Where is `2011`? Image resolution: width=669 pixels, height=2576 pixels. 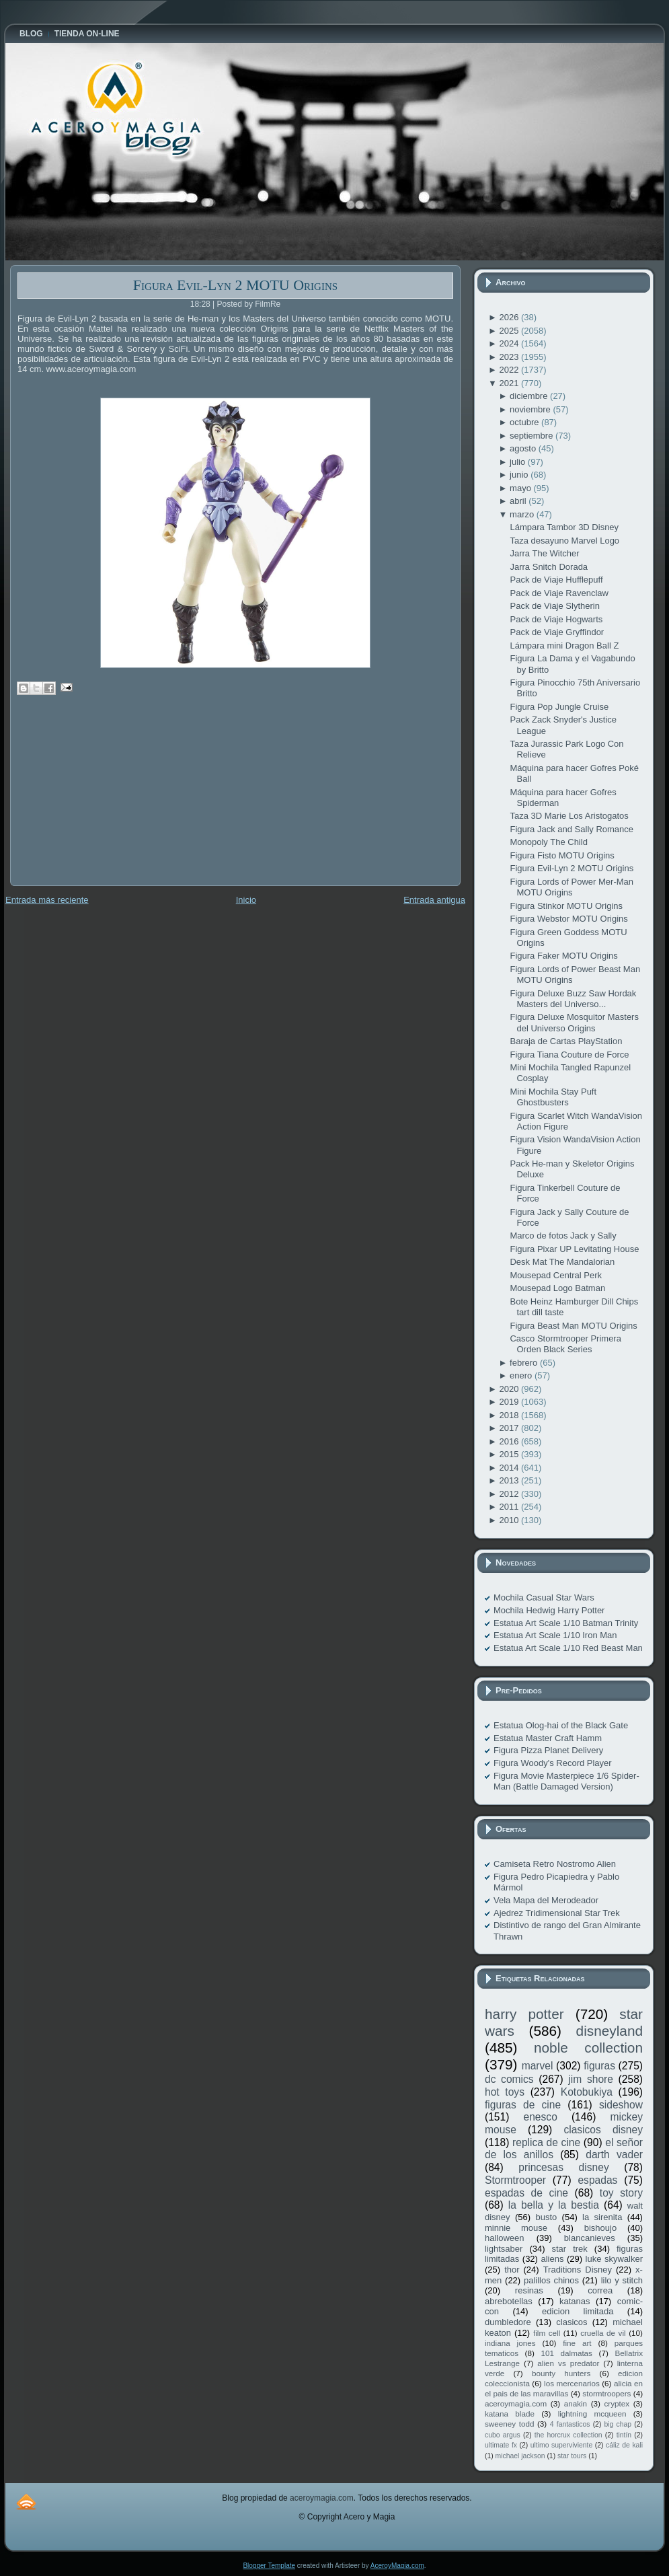 2011 is located at coordinates (510, 1507).